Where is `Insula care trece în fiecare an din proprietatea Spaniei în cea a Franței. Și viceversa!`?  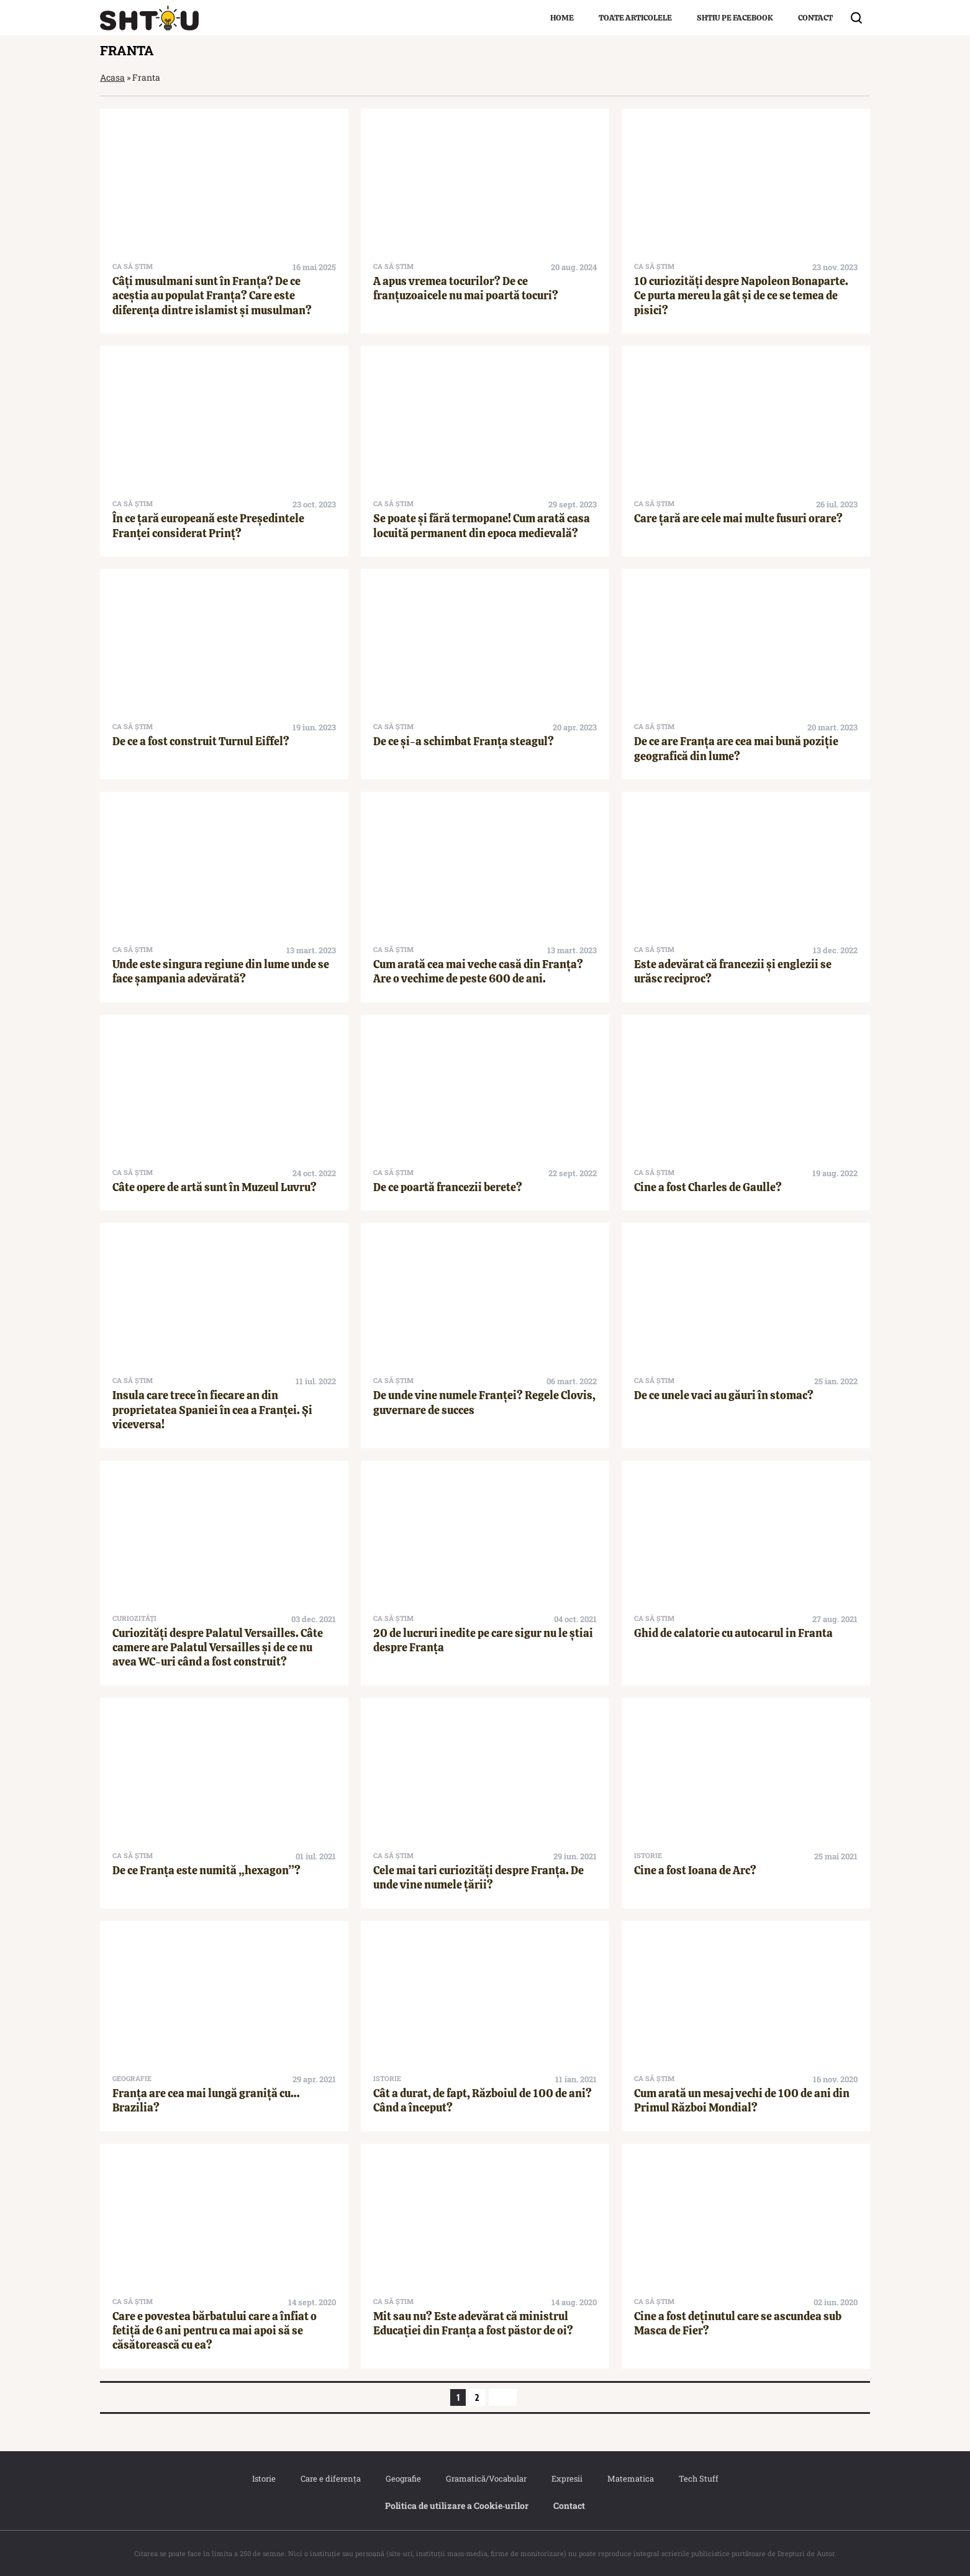
Insula care trece în fiecare an din proprietatea Spaniei în cea a Franței. Și viceversa! is located at coordinates (212, 1409).